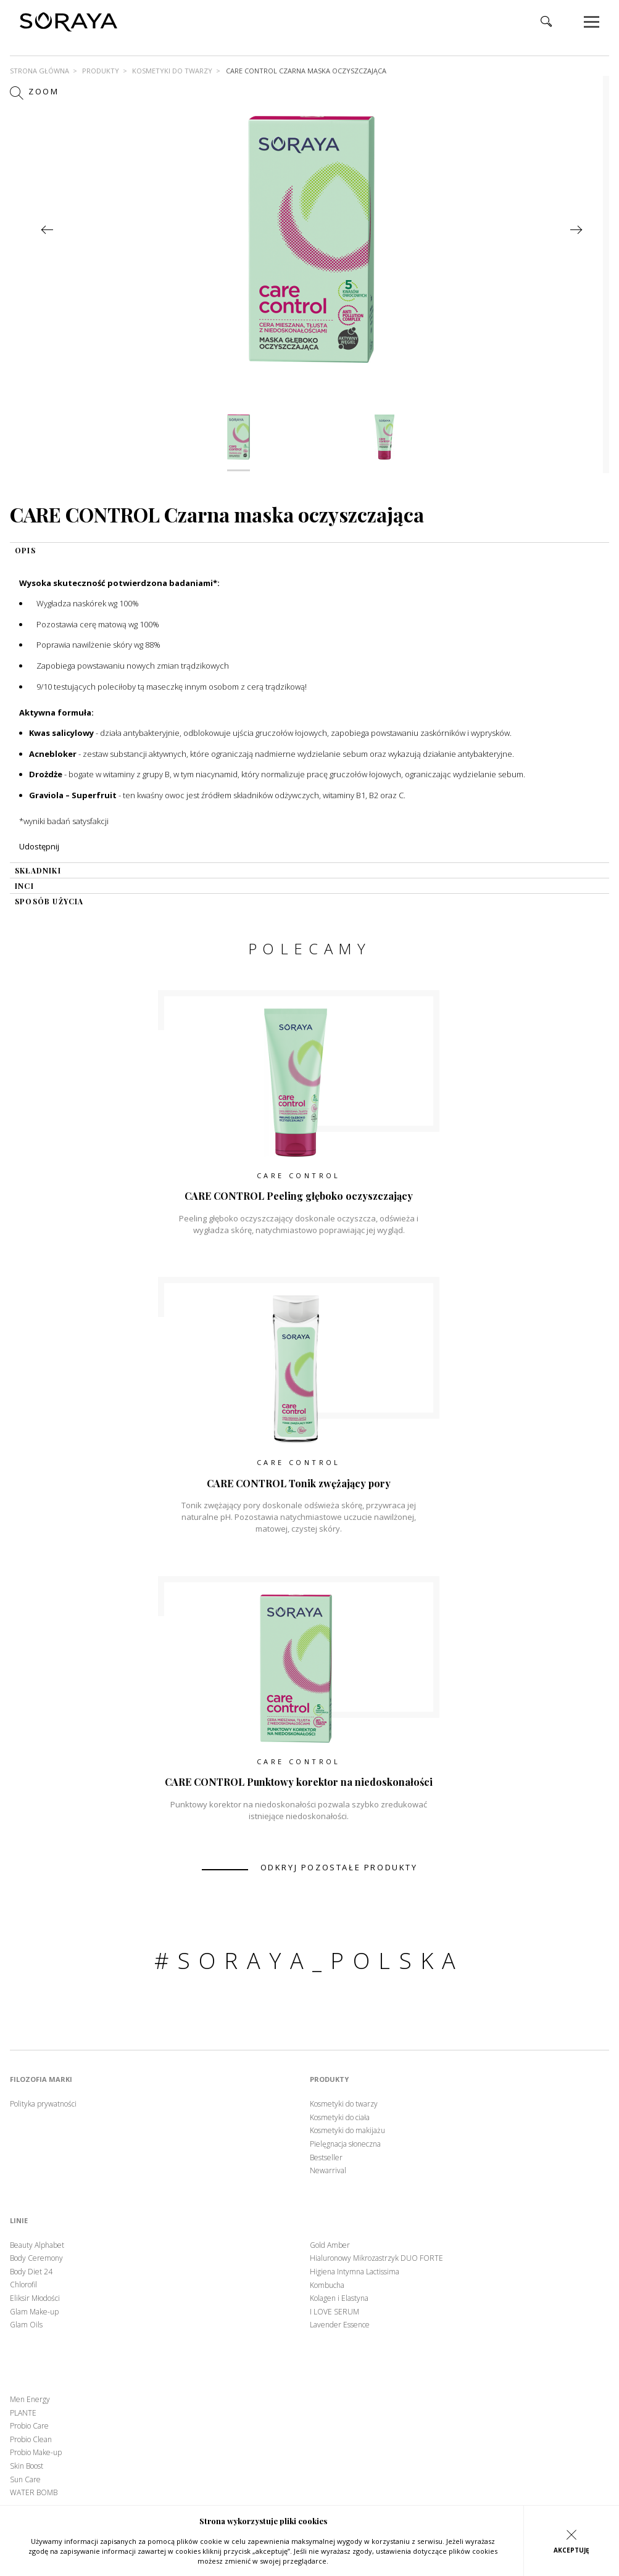  What do you see at coordinates (376, 2258) in the screenshot?
I see `Hialuronowy Mikrozastrzyk DUO FORTE` at bounding box center [376, 2258].